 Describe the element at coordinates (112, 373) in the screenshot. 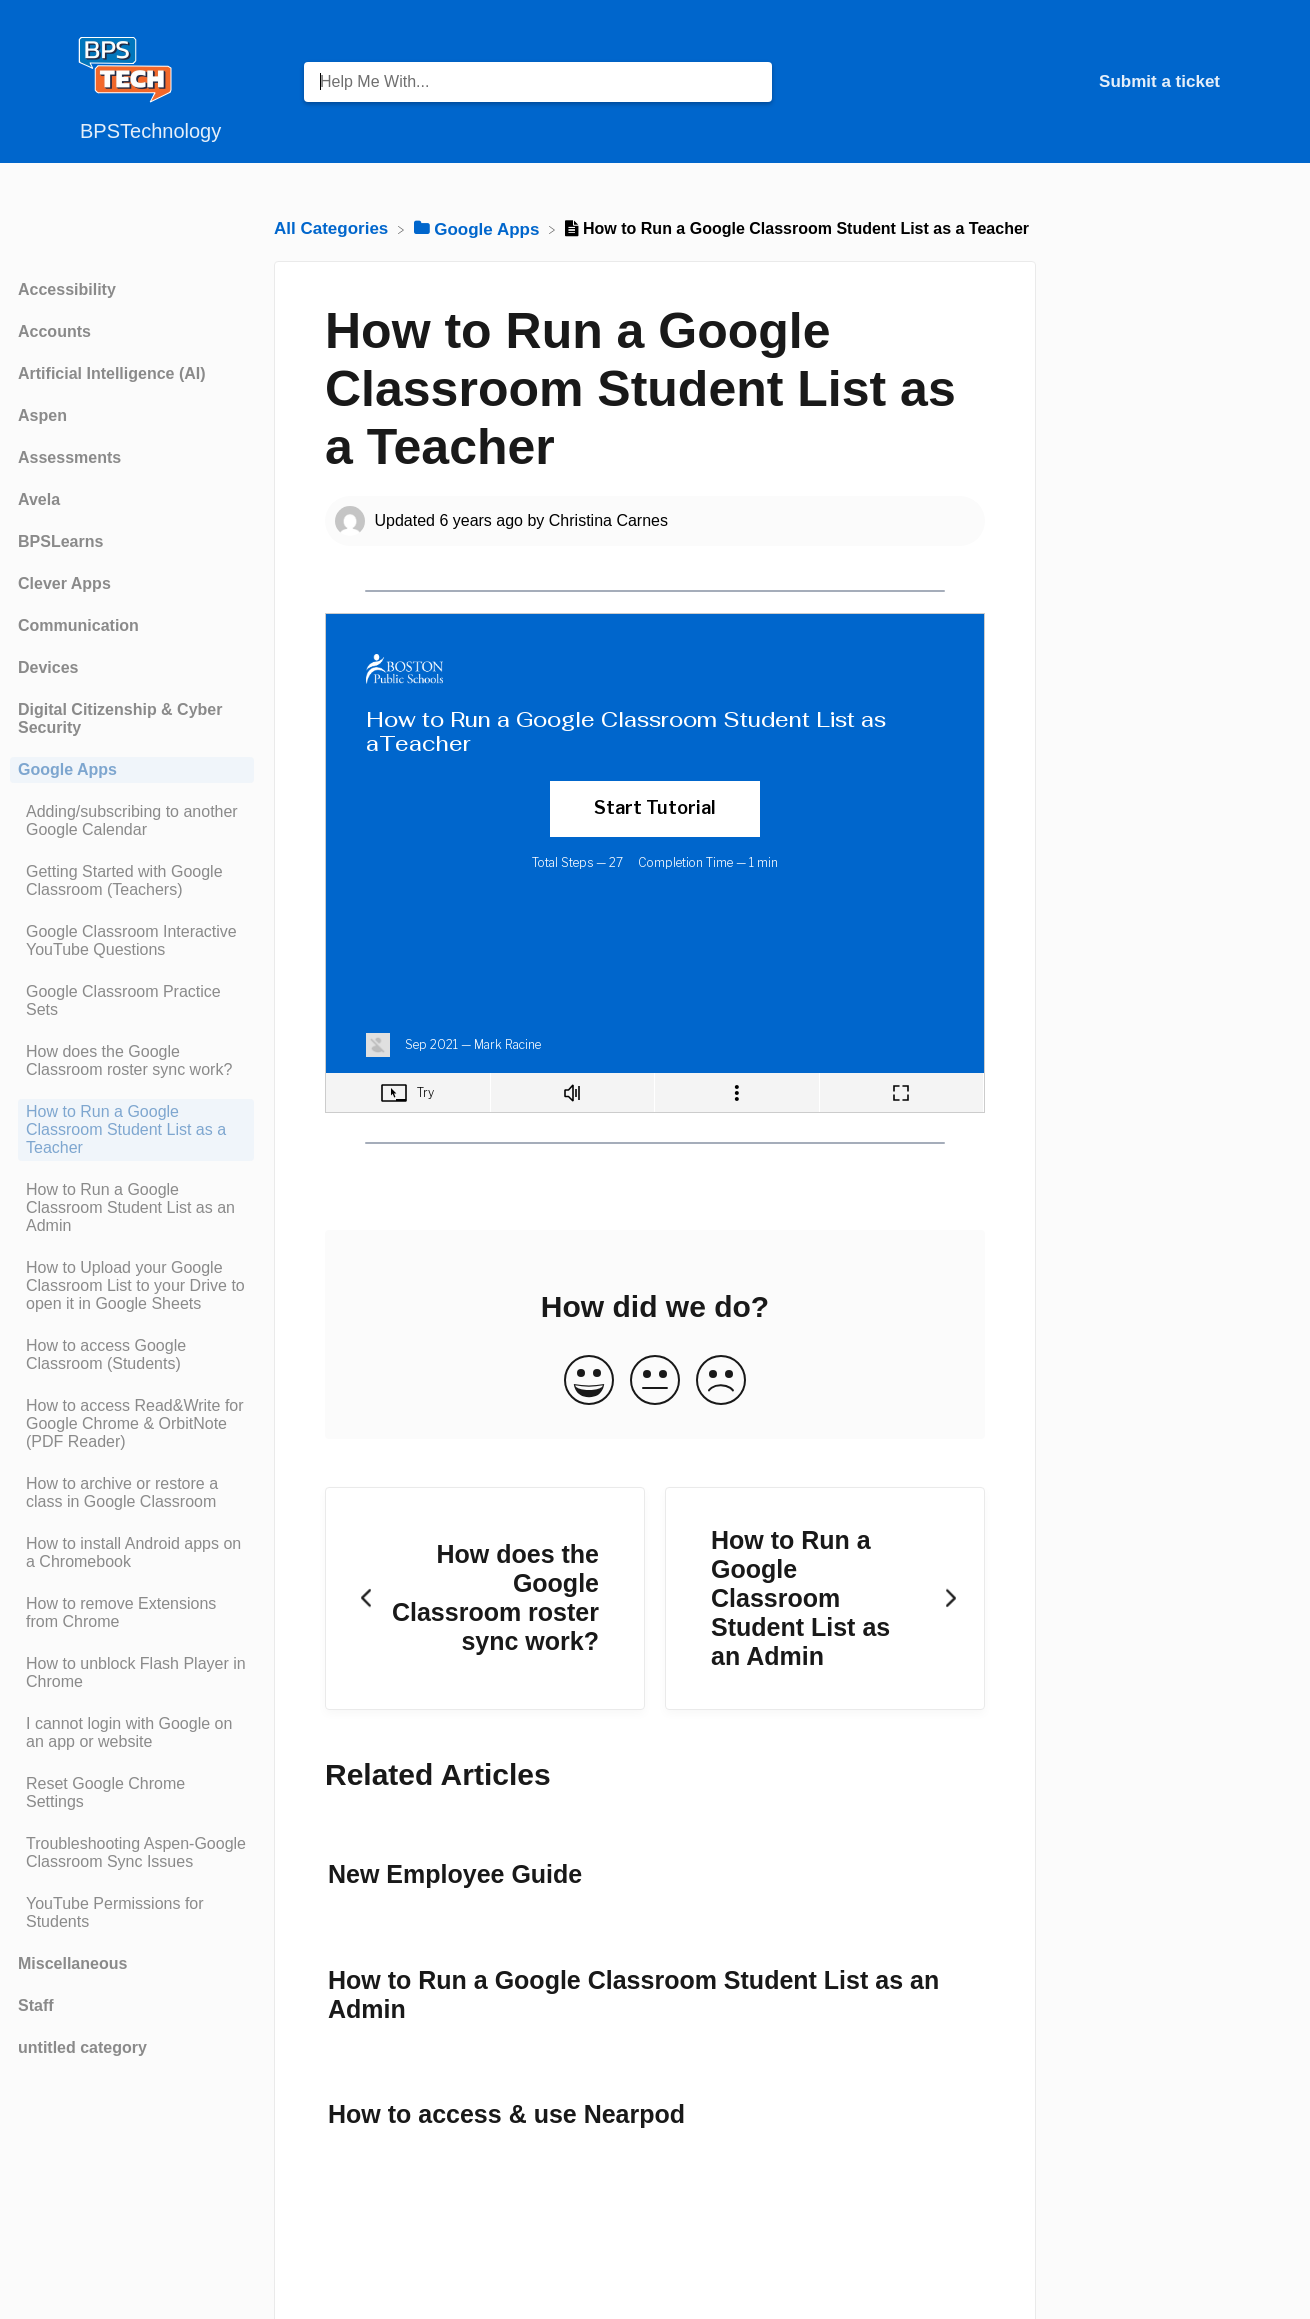

I see `Artificial Intelligence (AI) [Category Artificial Intelligence (AI)]` at that location.